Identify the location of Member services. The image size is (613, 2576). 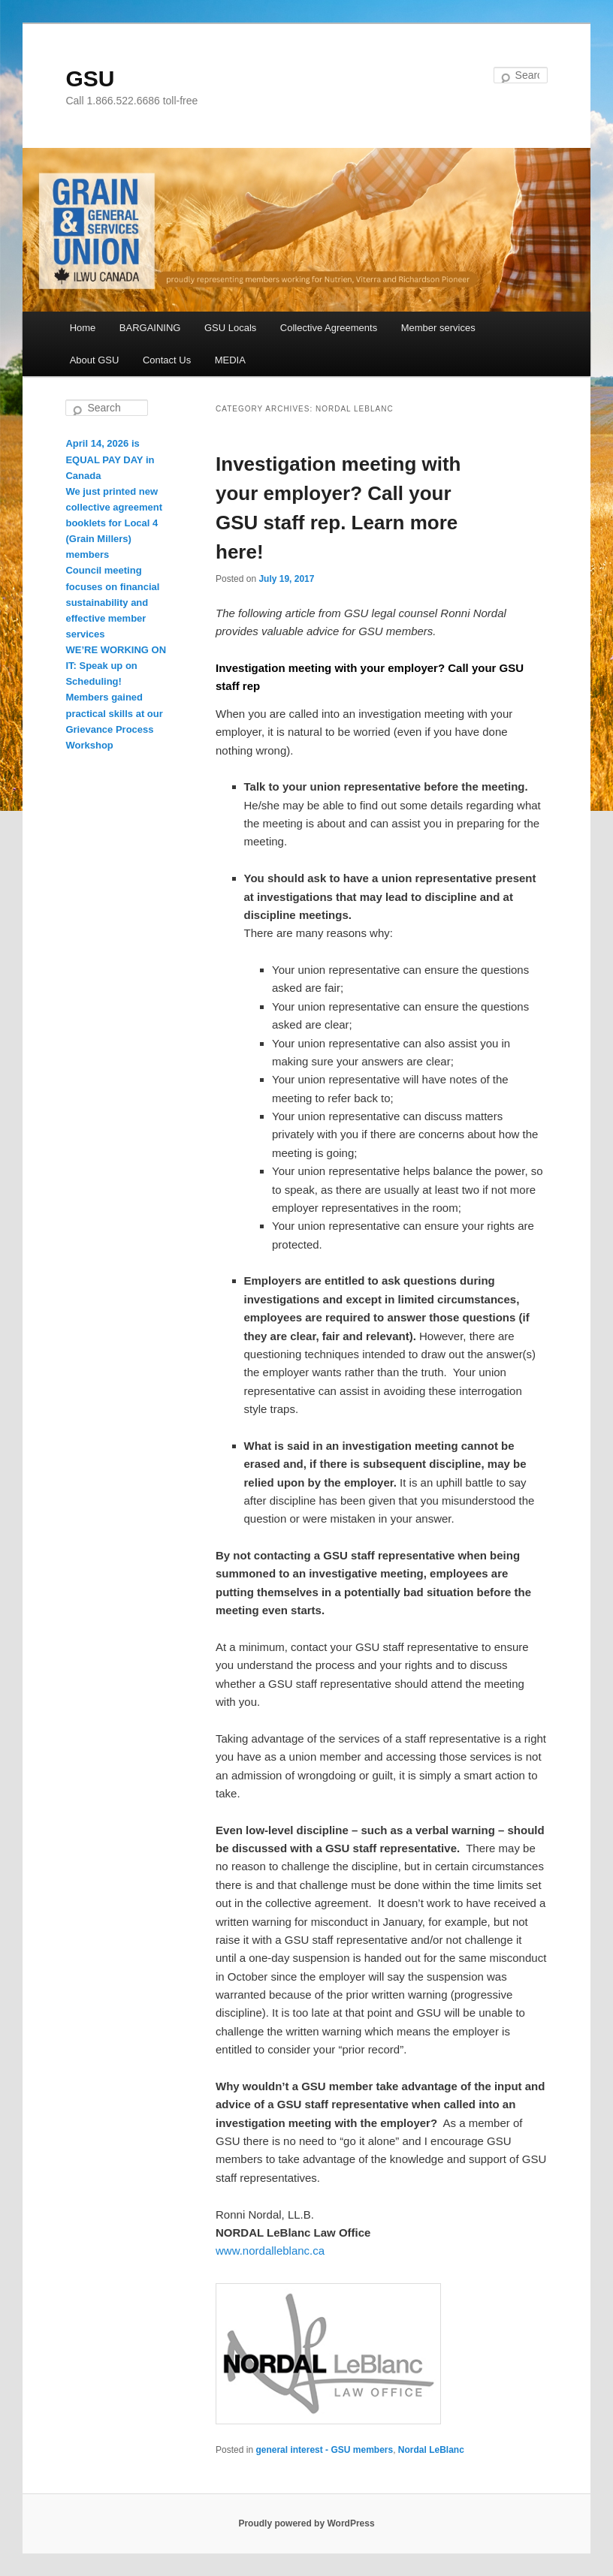
(438, 327).